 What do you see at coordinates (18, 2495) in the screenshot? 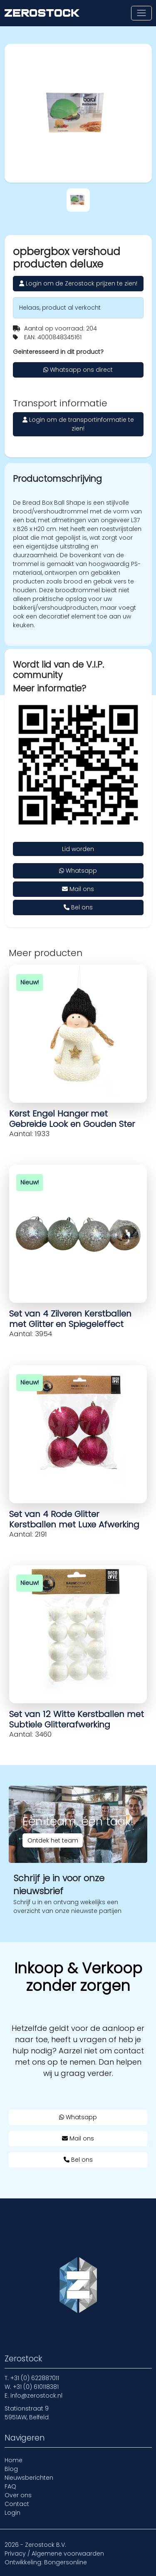
I see `Over ons` at bounding box center [18, 2495].